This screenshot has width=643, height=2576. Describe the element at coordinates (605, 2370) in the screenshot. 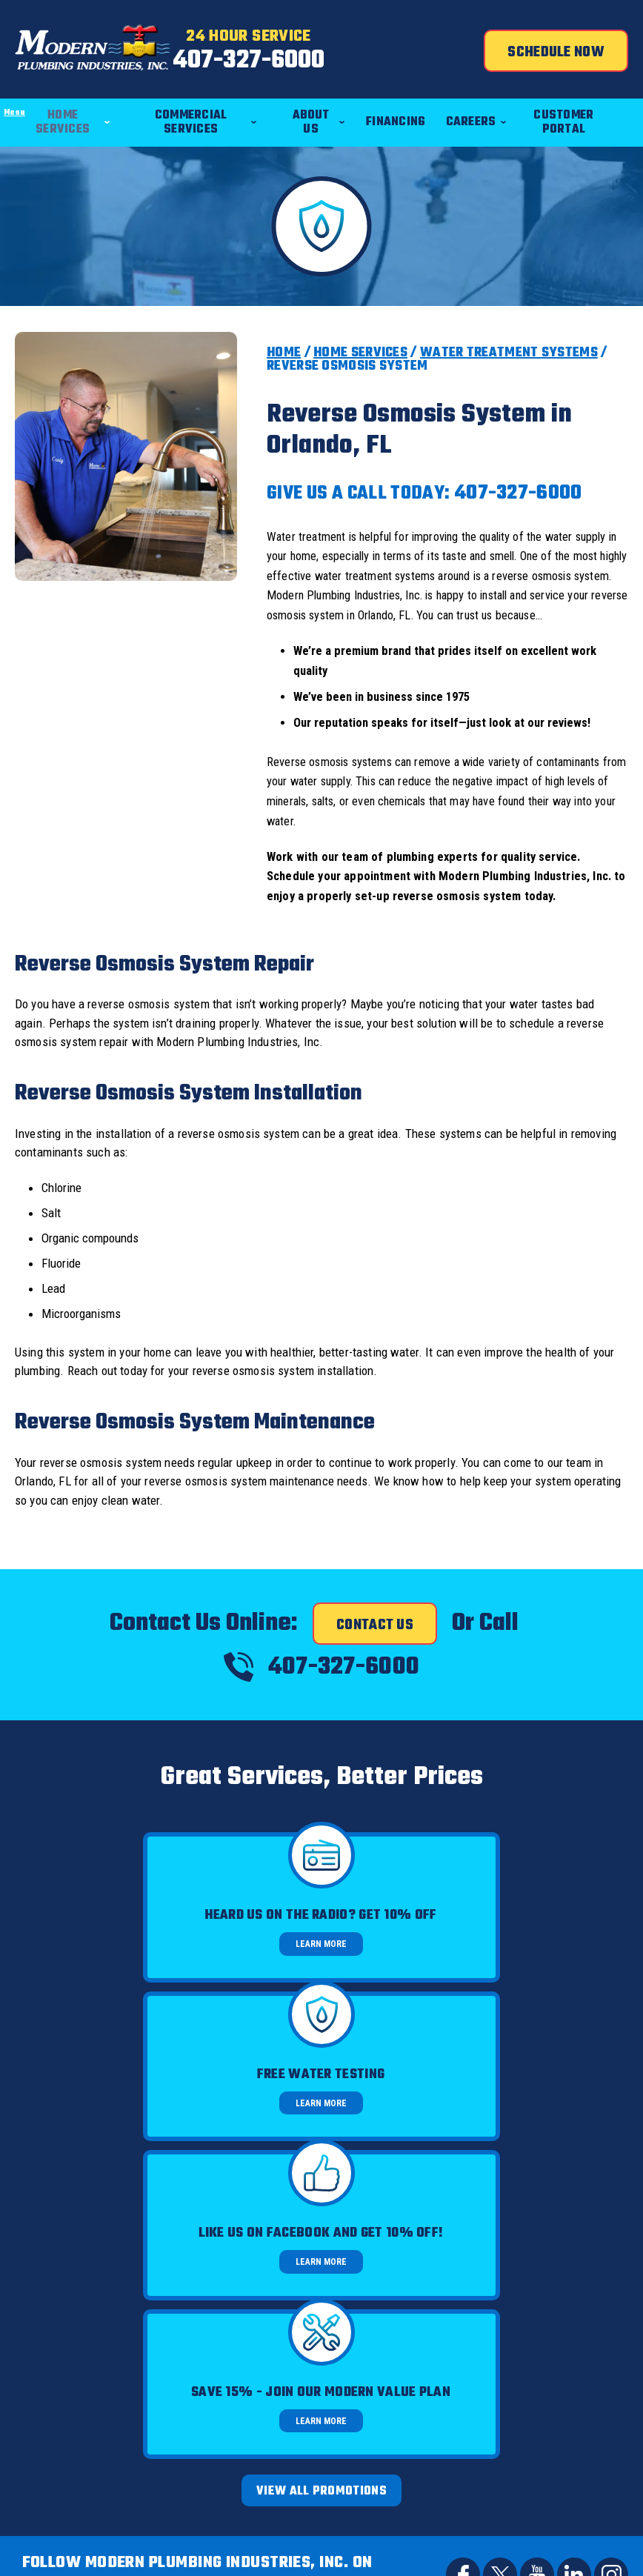

I see `Terms` at that location.